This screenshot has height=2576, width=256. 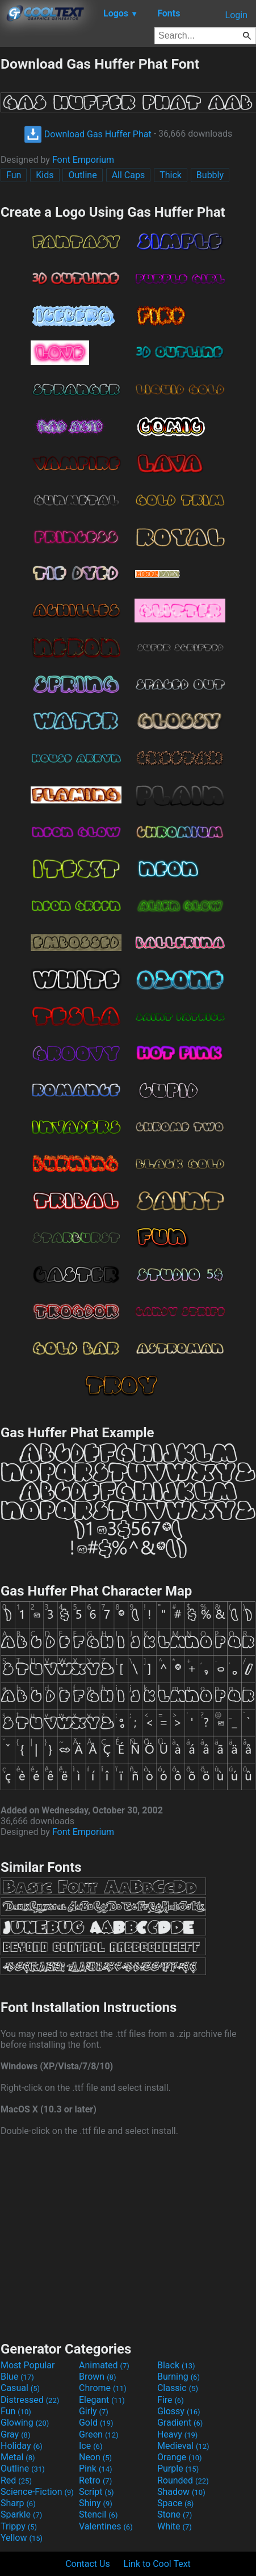 I want to click on Metal, so click(x=18, y=2457).